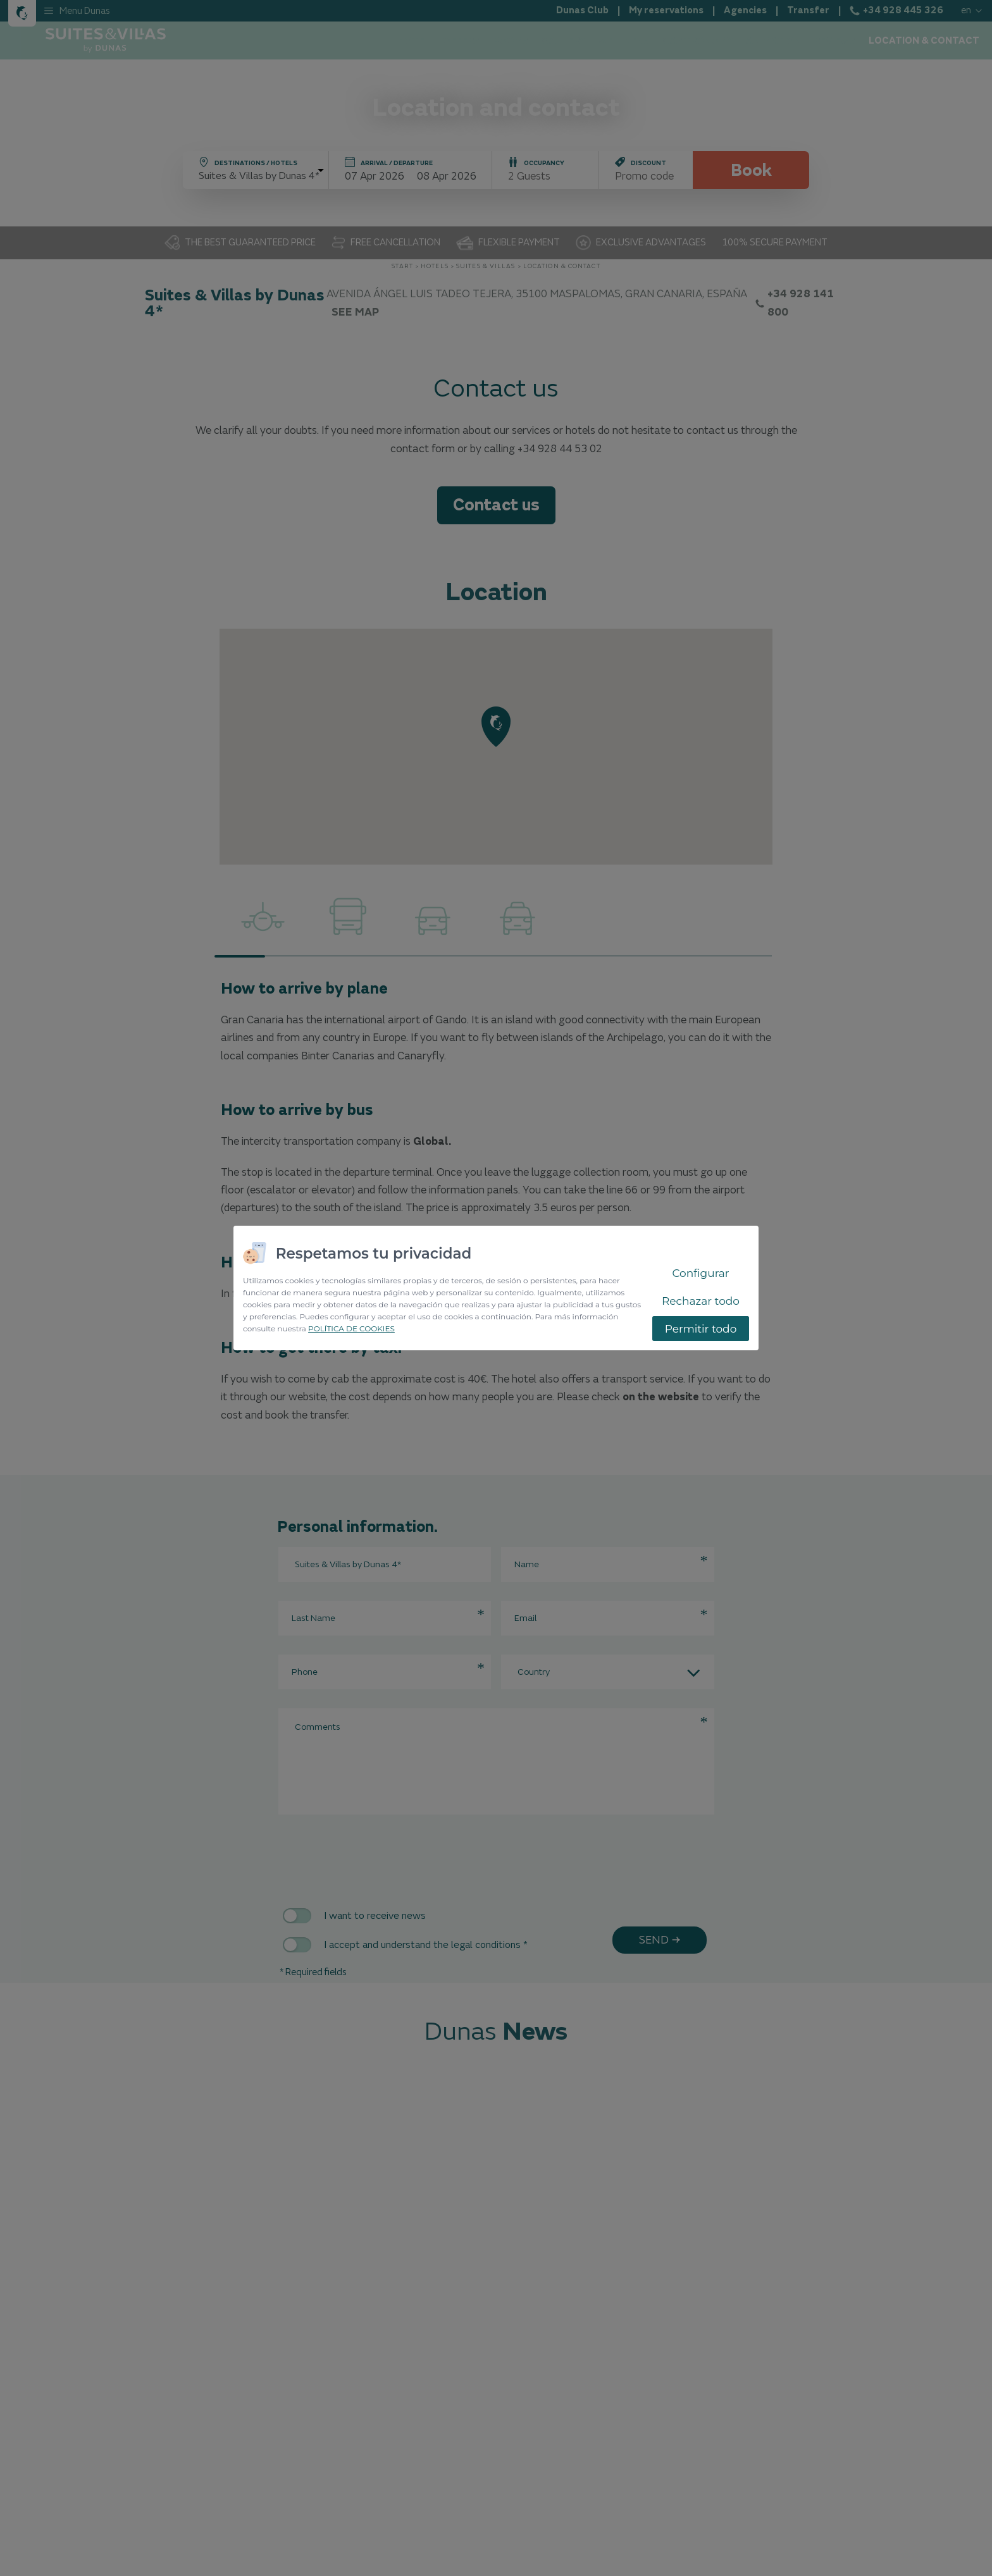  Describe the element at coordinates (701, 1328) in the screenshot. I see `Permitir todo` at that location.